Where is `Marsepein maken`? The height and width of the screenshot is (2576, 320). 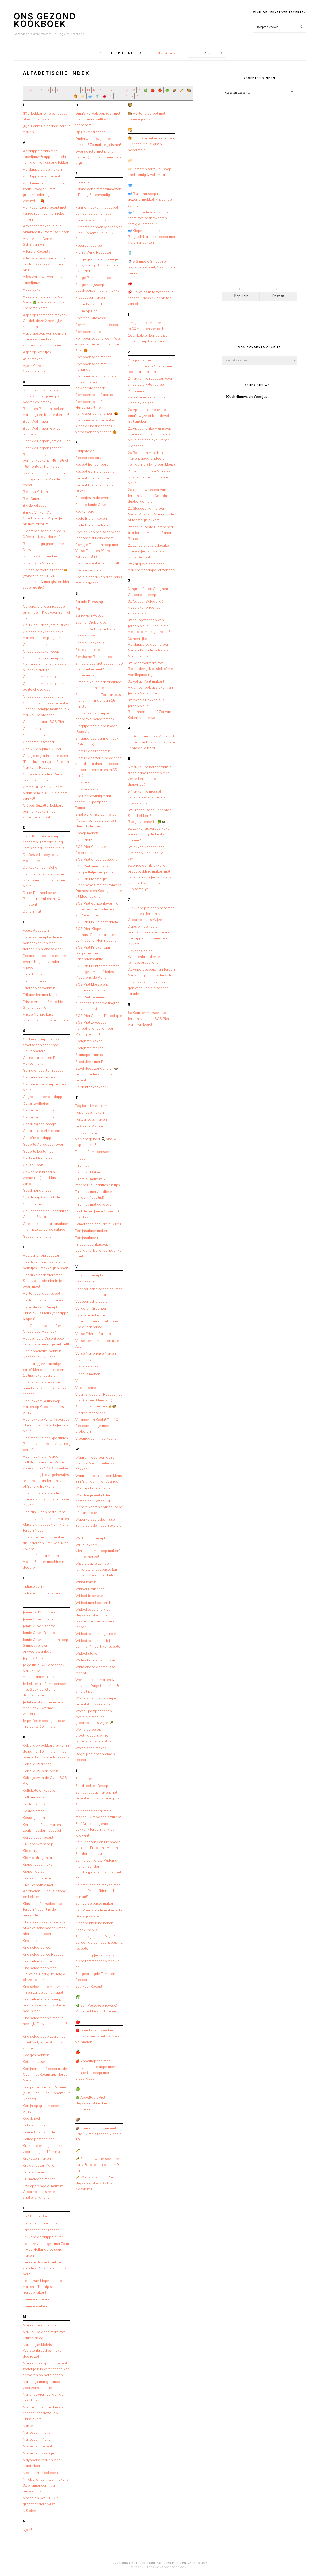 Marsepein maken is located at coordinates (38, 2432).